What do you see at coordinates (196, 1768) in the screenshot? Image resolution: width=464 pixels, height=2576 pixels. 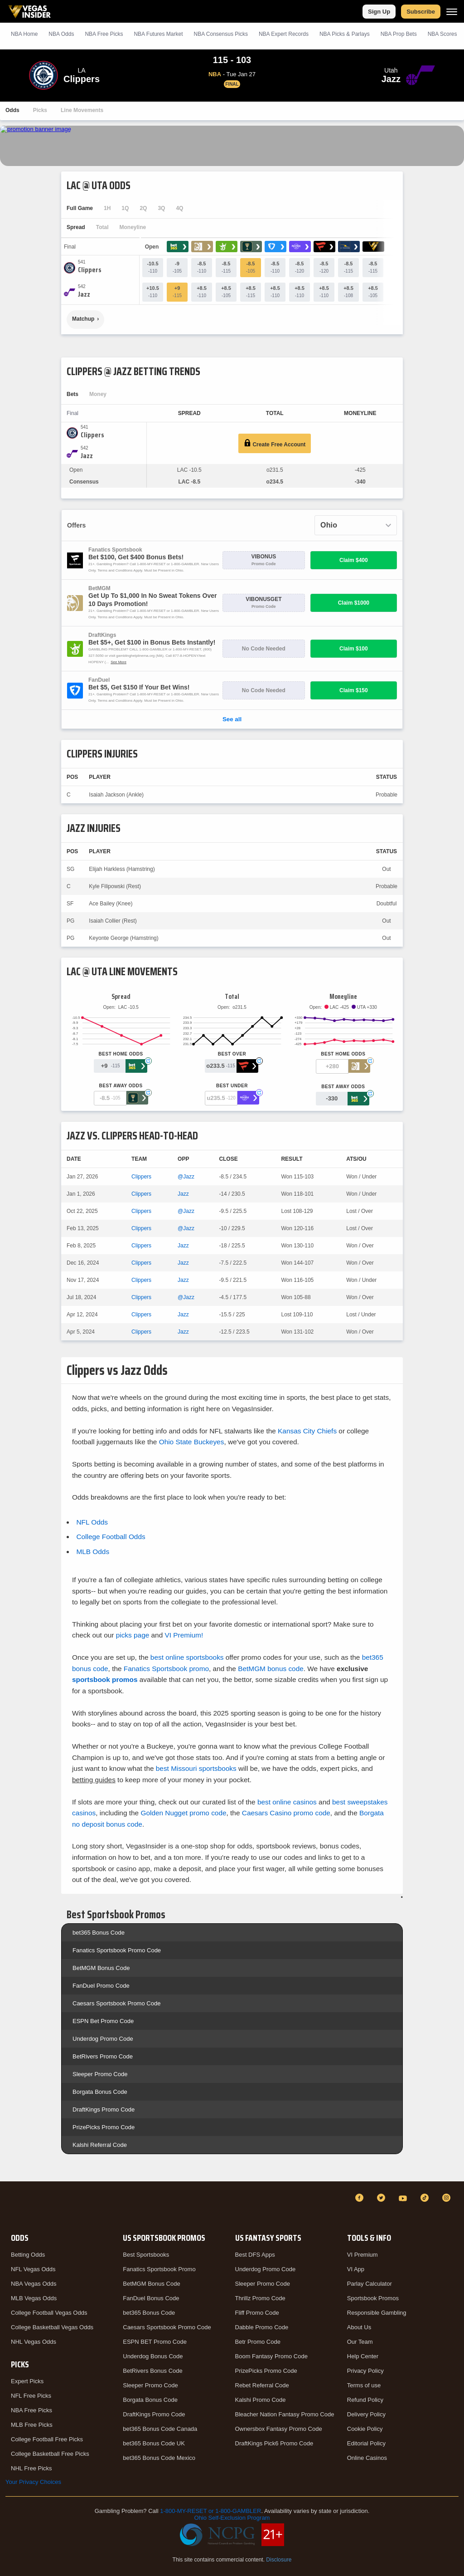 I see `best Missouri sportsbooks` at bounding box center [196, 1768].